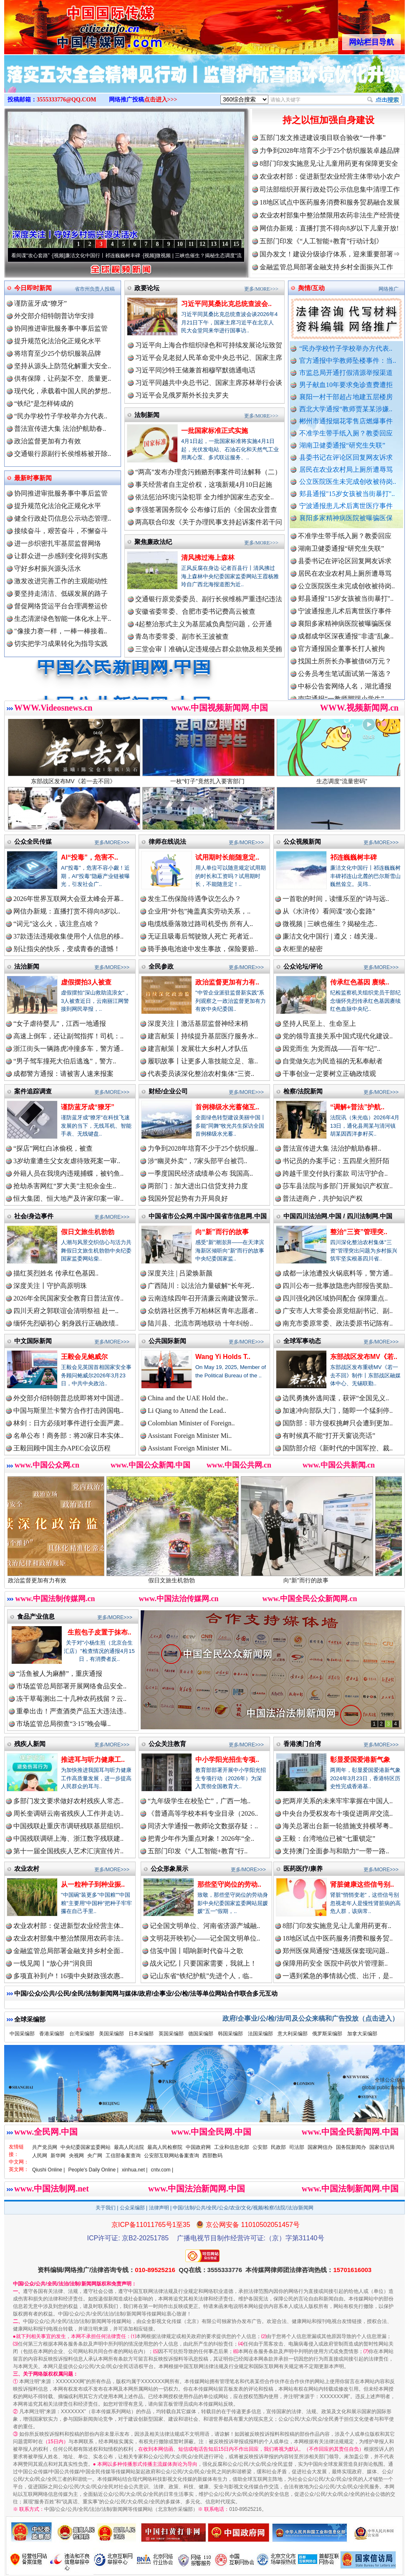 The height and width of the screenshot is (2576, 409). I want to click on 力争到2028年培育不少于25个纺织服.., so click(203, 1148).